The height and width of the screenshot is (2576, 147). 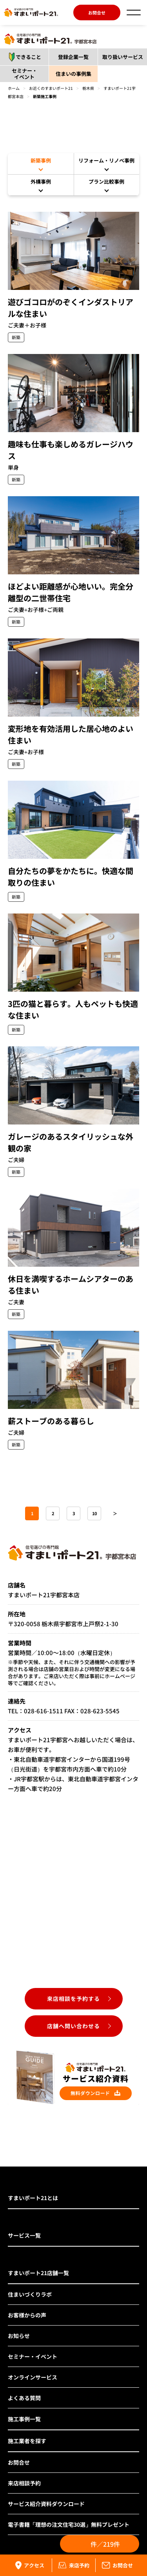 I want to click on 施工事例一覧, so click(x=24, y=2419).